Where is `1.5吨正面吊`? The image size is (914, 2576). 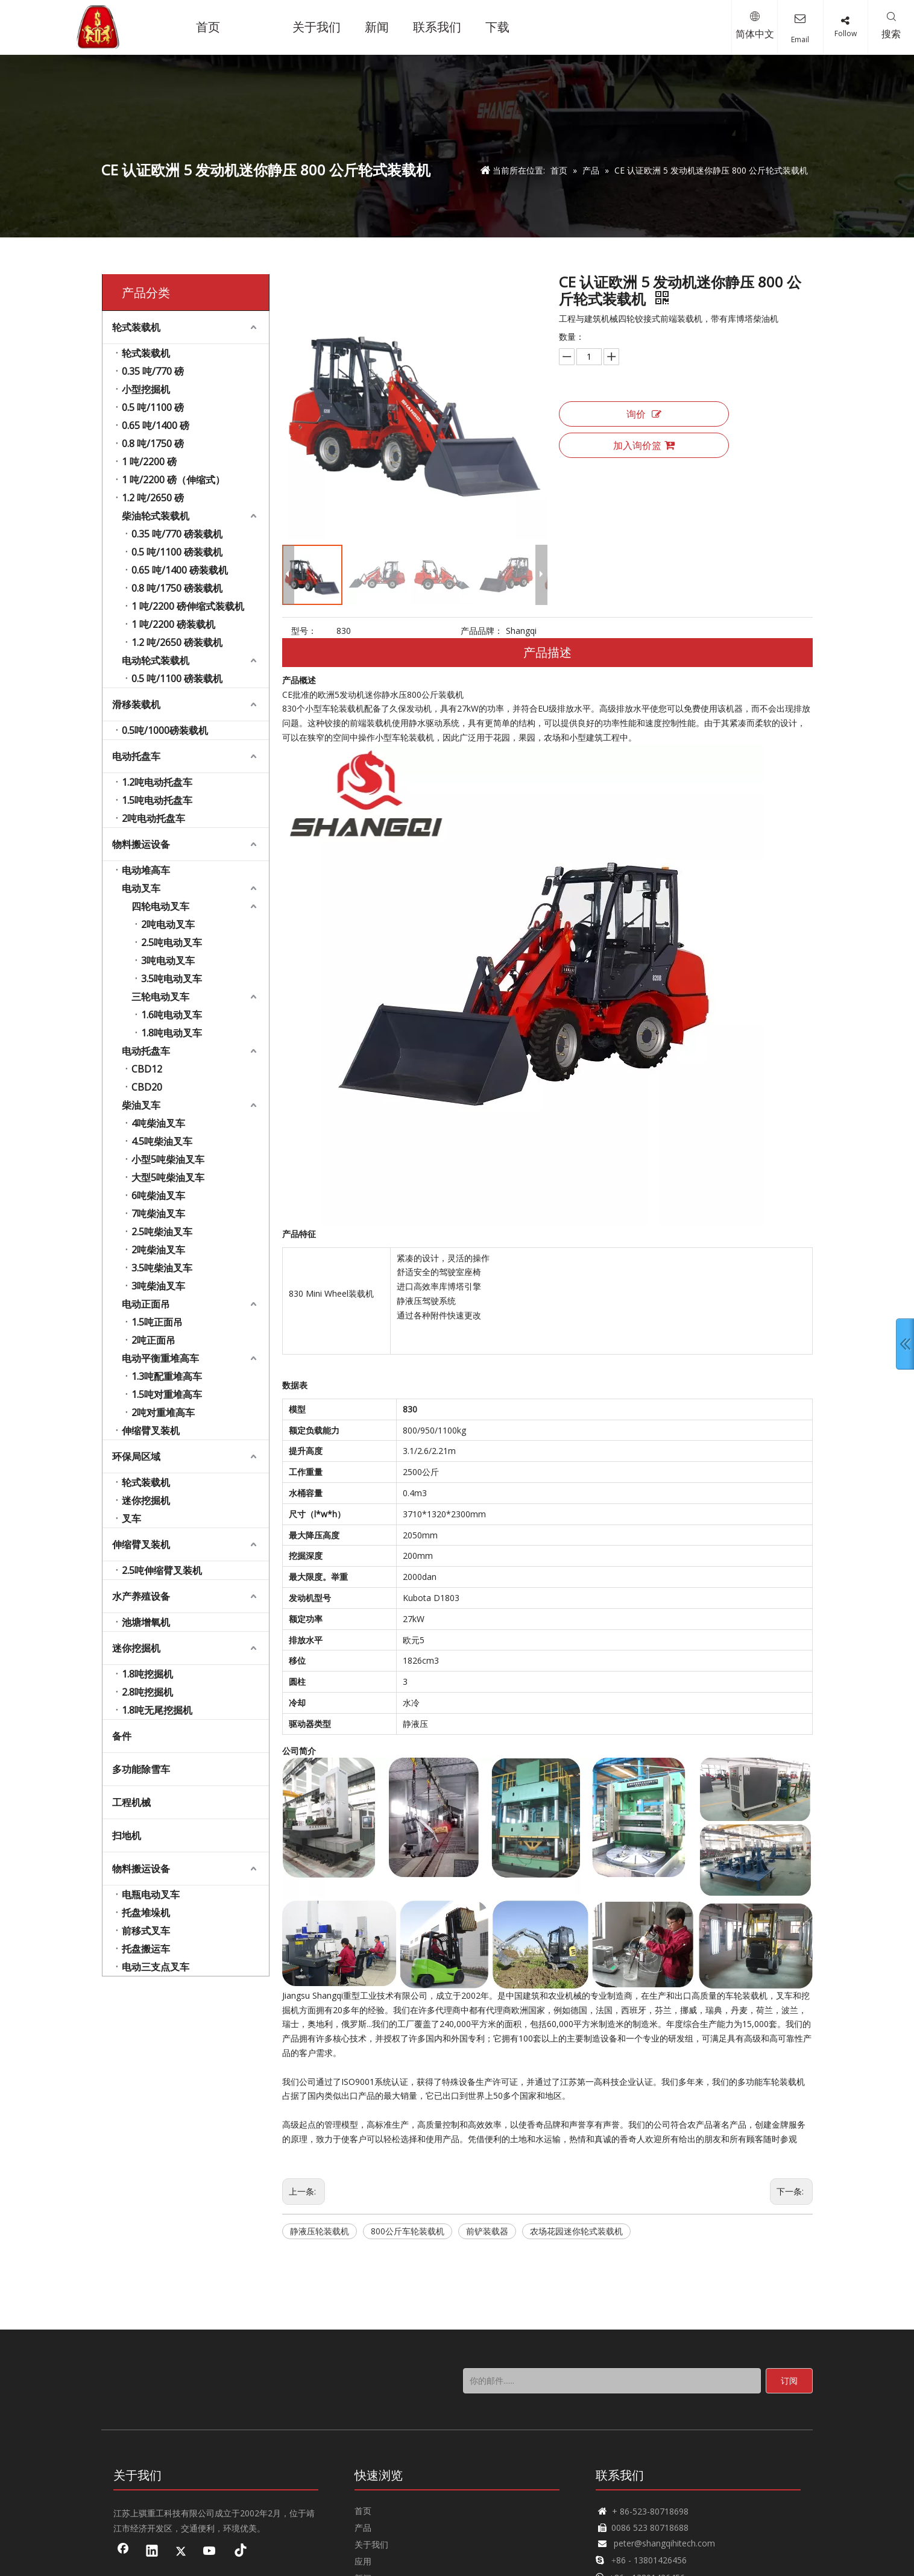
1.5吨正面吊 is located at coordinates (157, 1322).